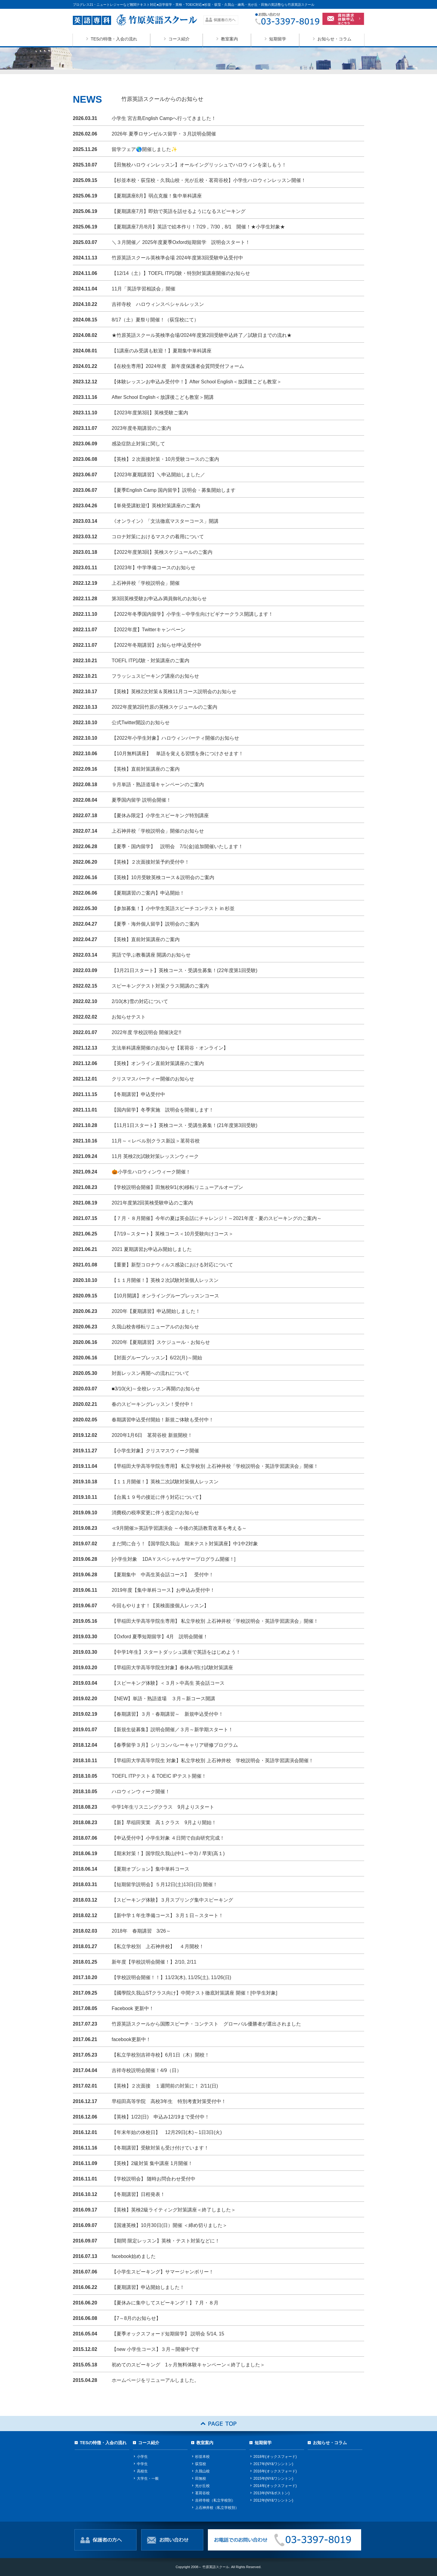 The image size is (437, 2576). Describe the element at coordinates (150, 862) in the screenshot. I see `【英検】２次面接対策予約受付中！` at that location.